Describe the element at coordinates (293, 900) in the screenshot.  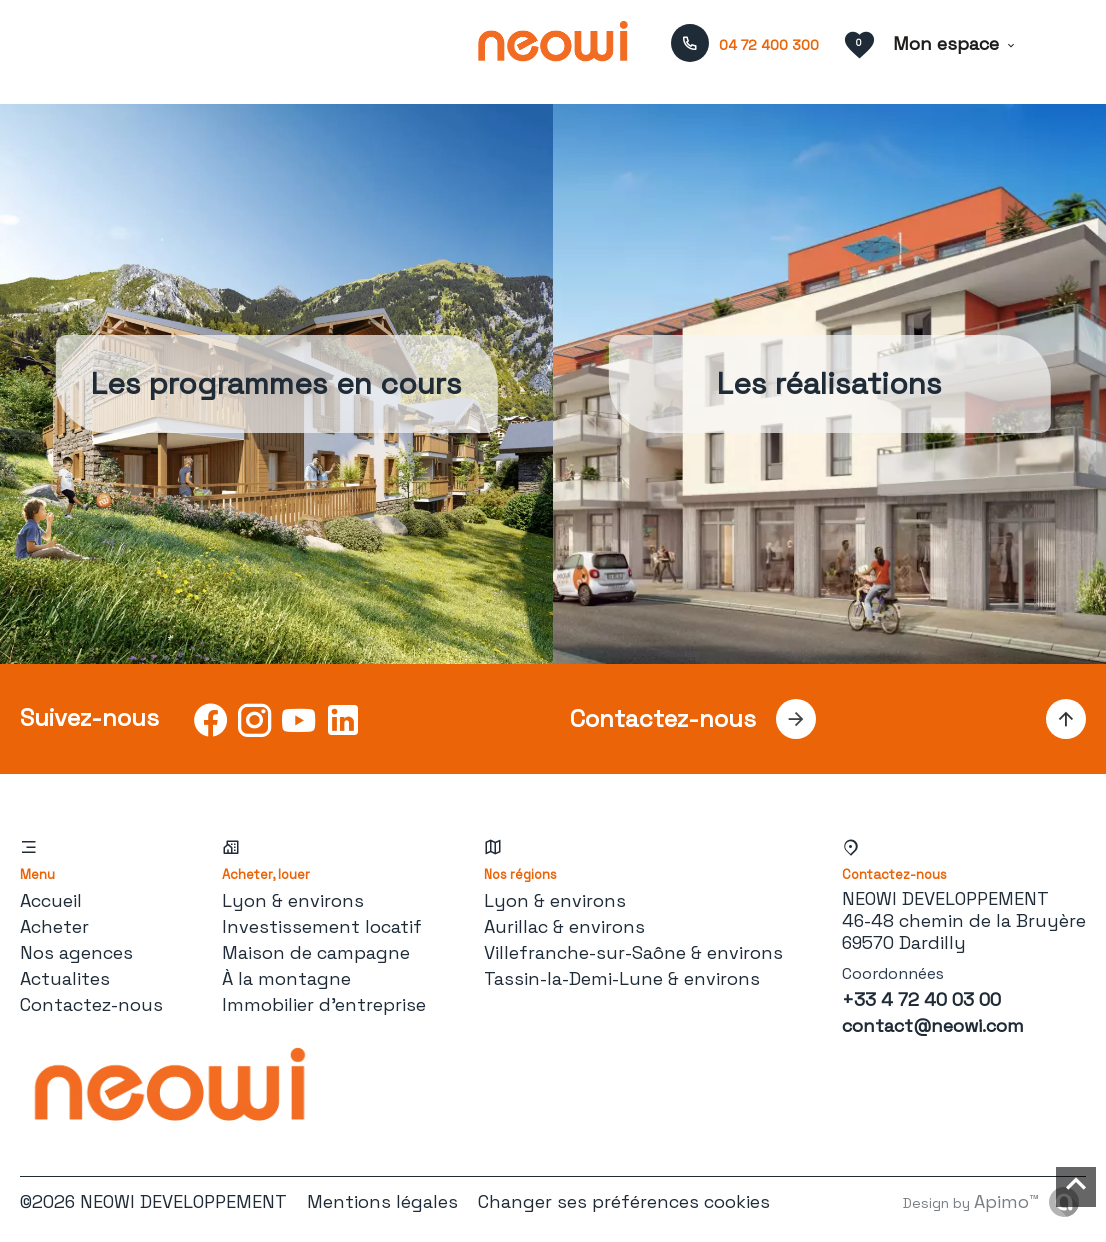
I see `Lyon & environs` at that location.